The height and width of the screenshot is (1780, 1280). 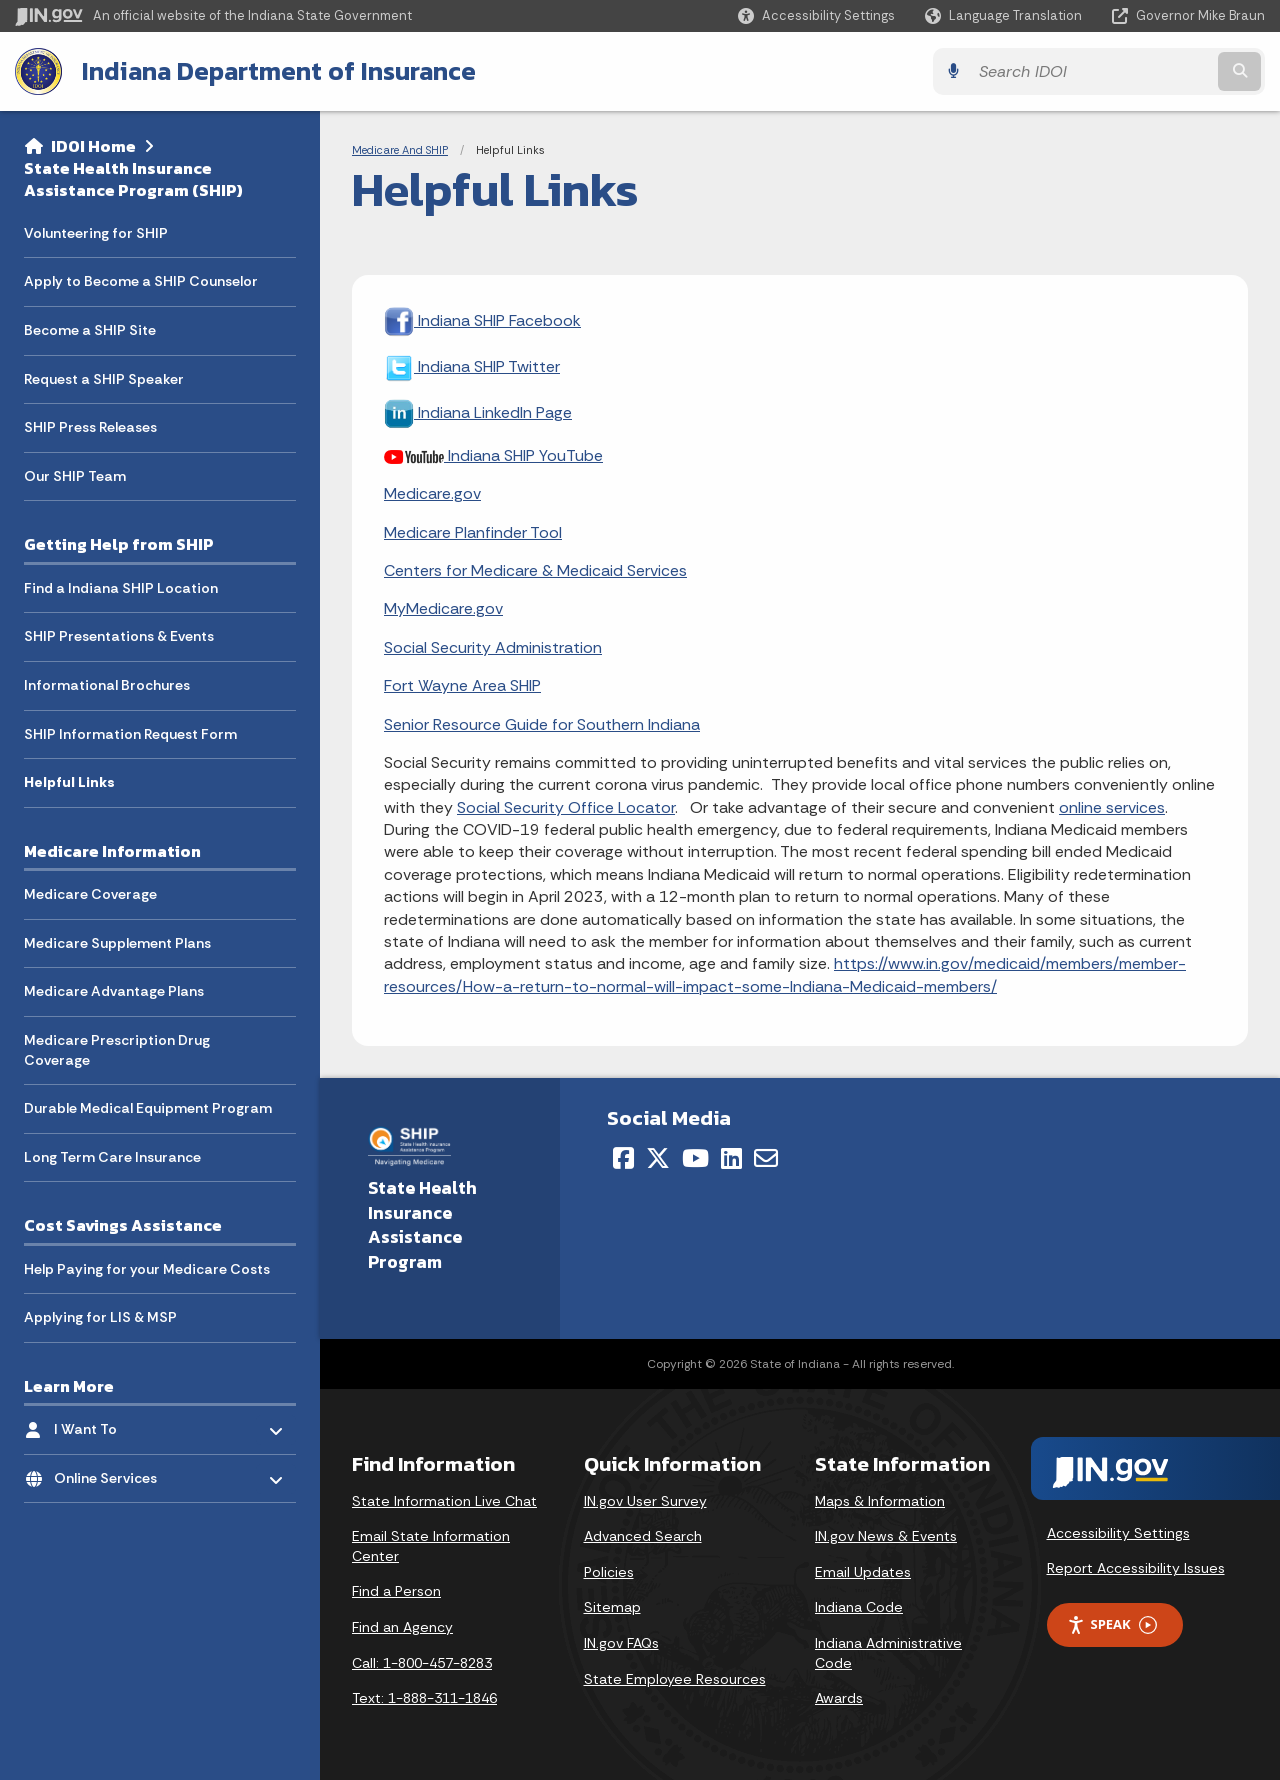 I want to click on Awards, so click(x=839, y=1698).